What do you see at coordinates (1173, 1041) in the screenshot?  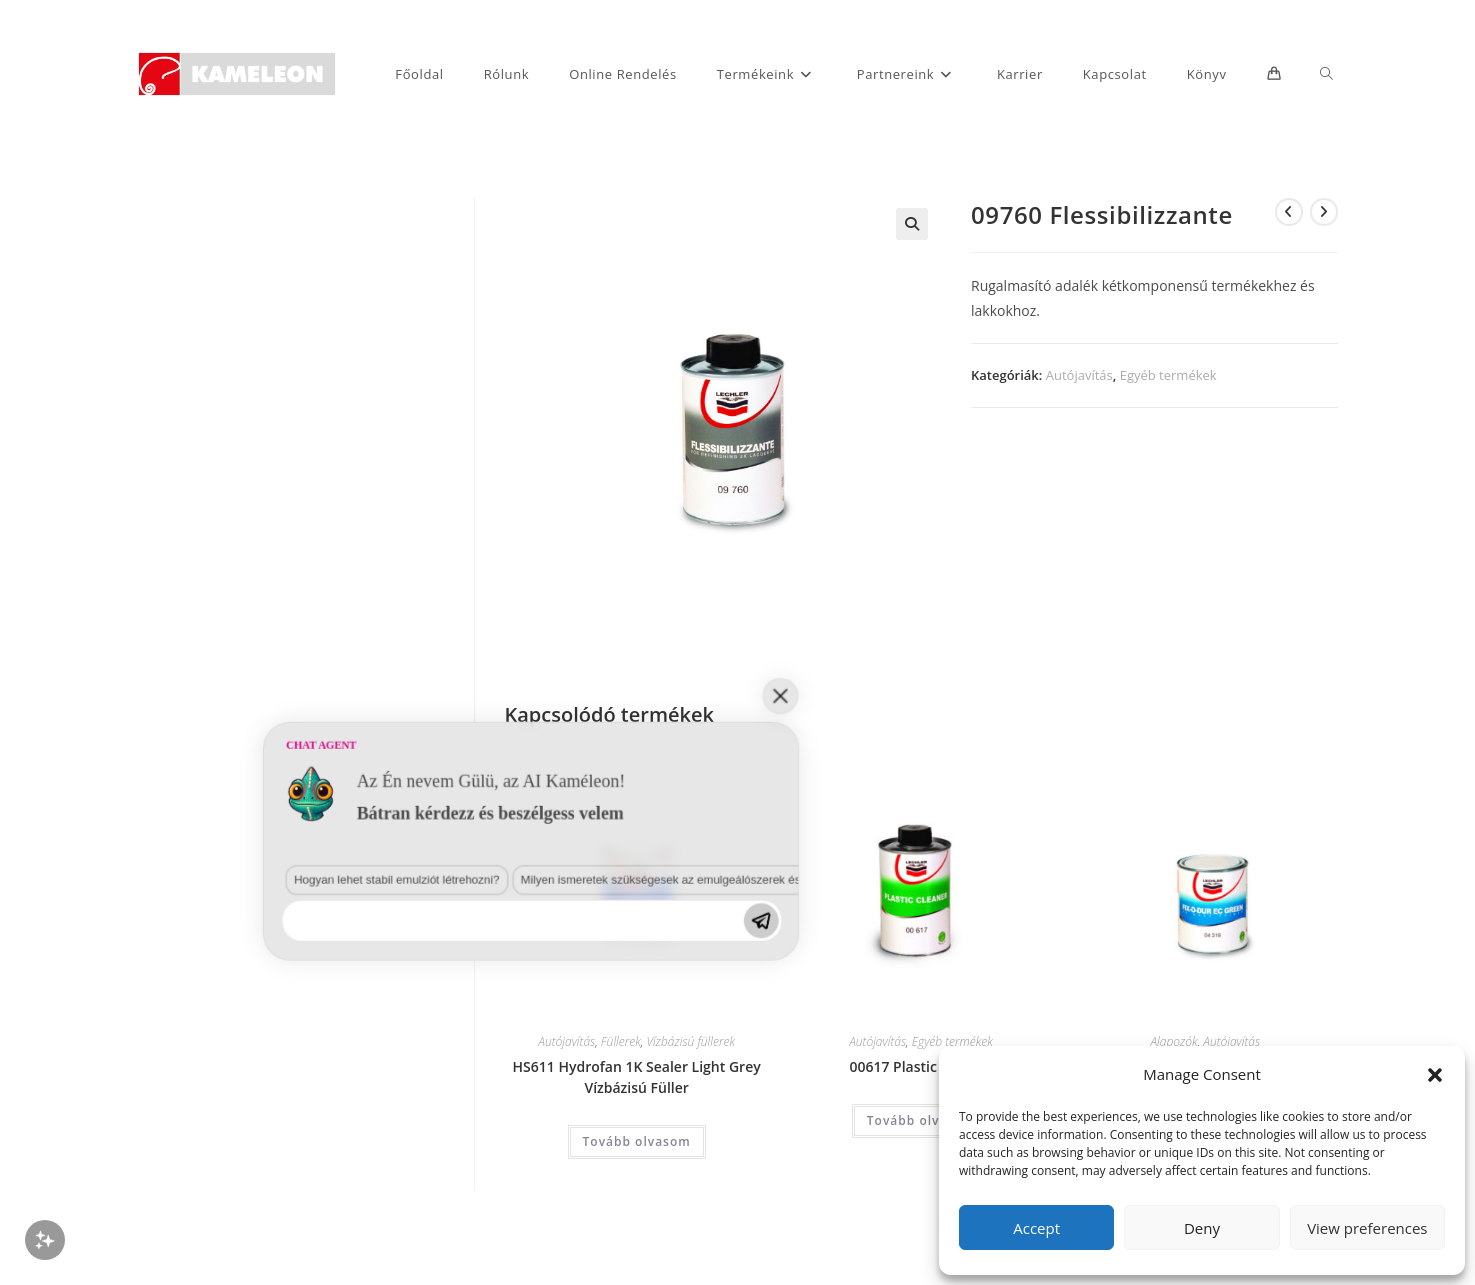 I see `Alapozók` at bounding box center [1173, 1041].